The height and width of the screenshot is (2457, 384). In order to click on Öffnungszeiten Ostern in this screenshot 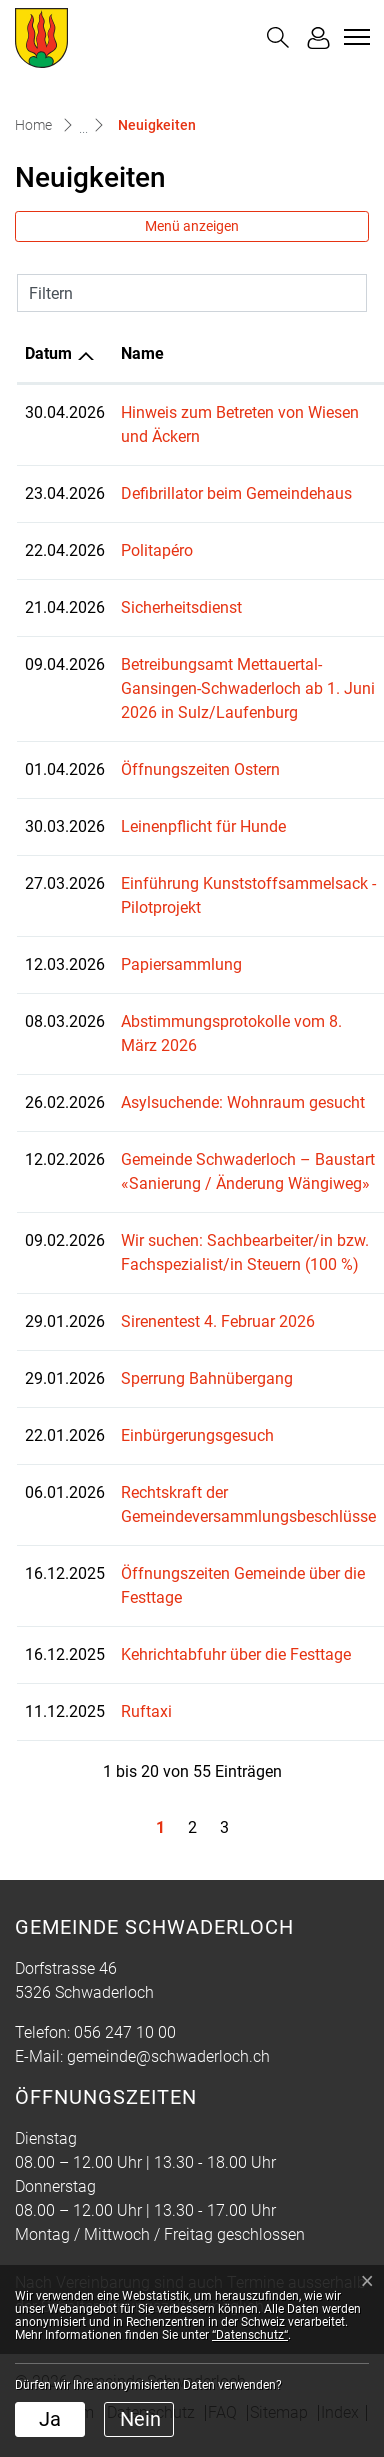, I will do `click(200, 769)`.